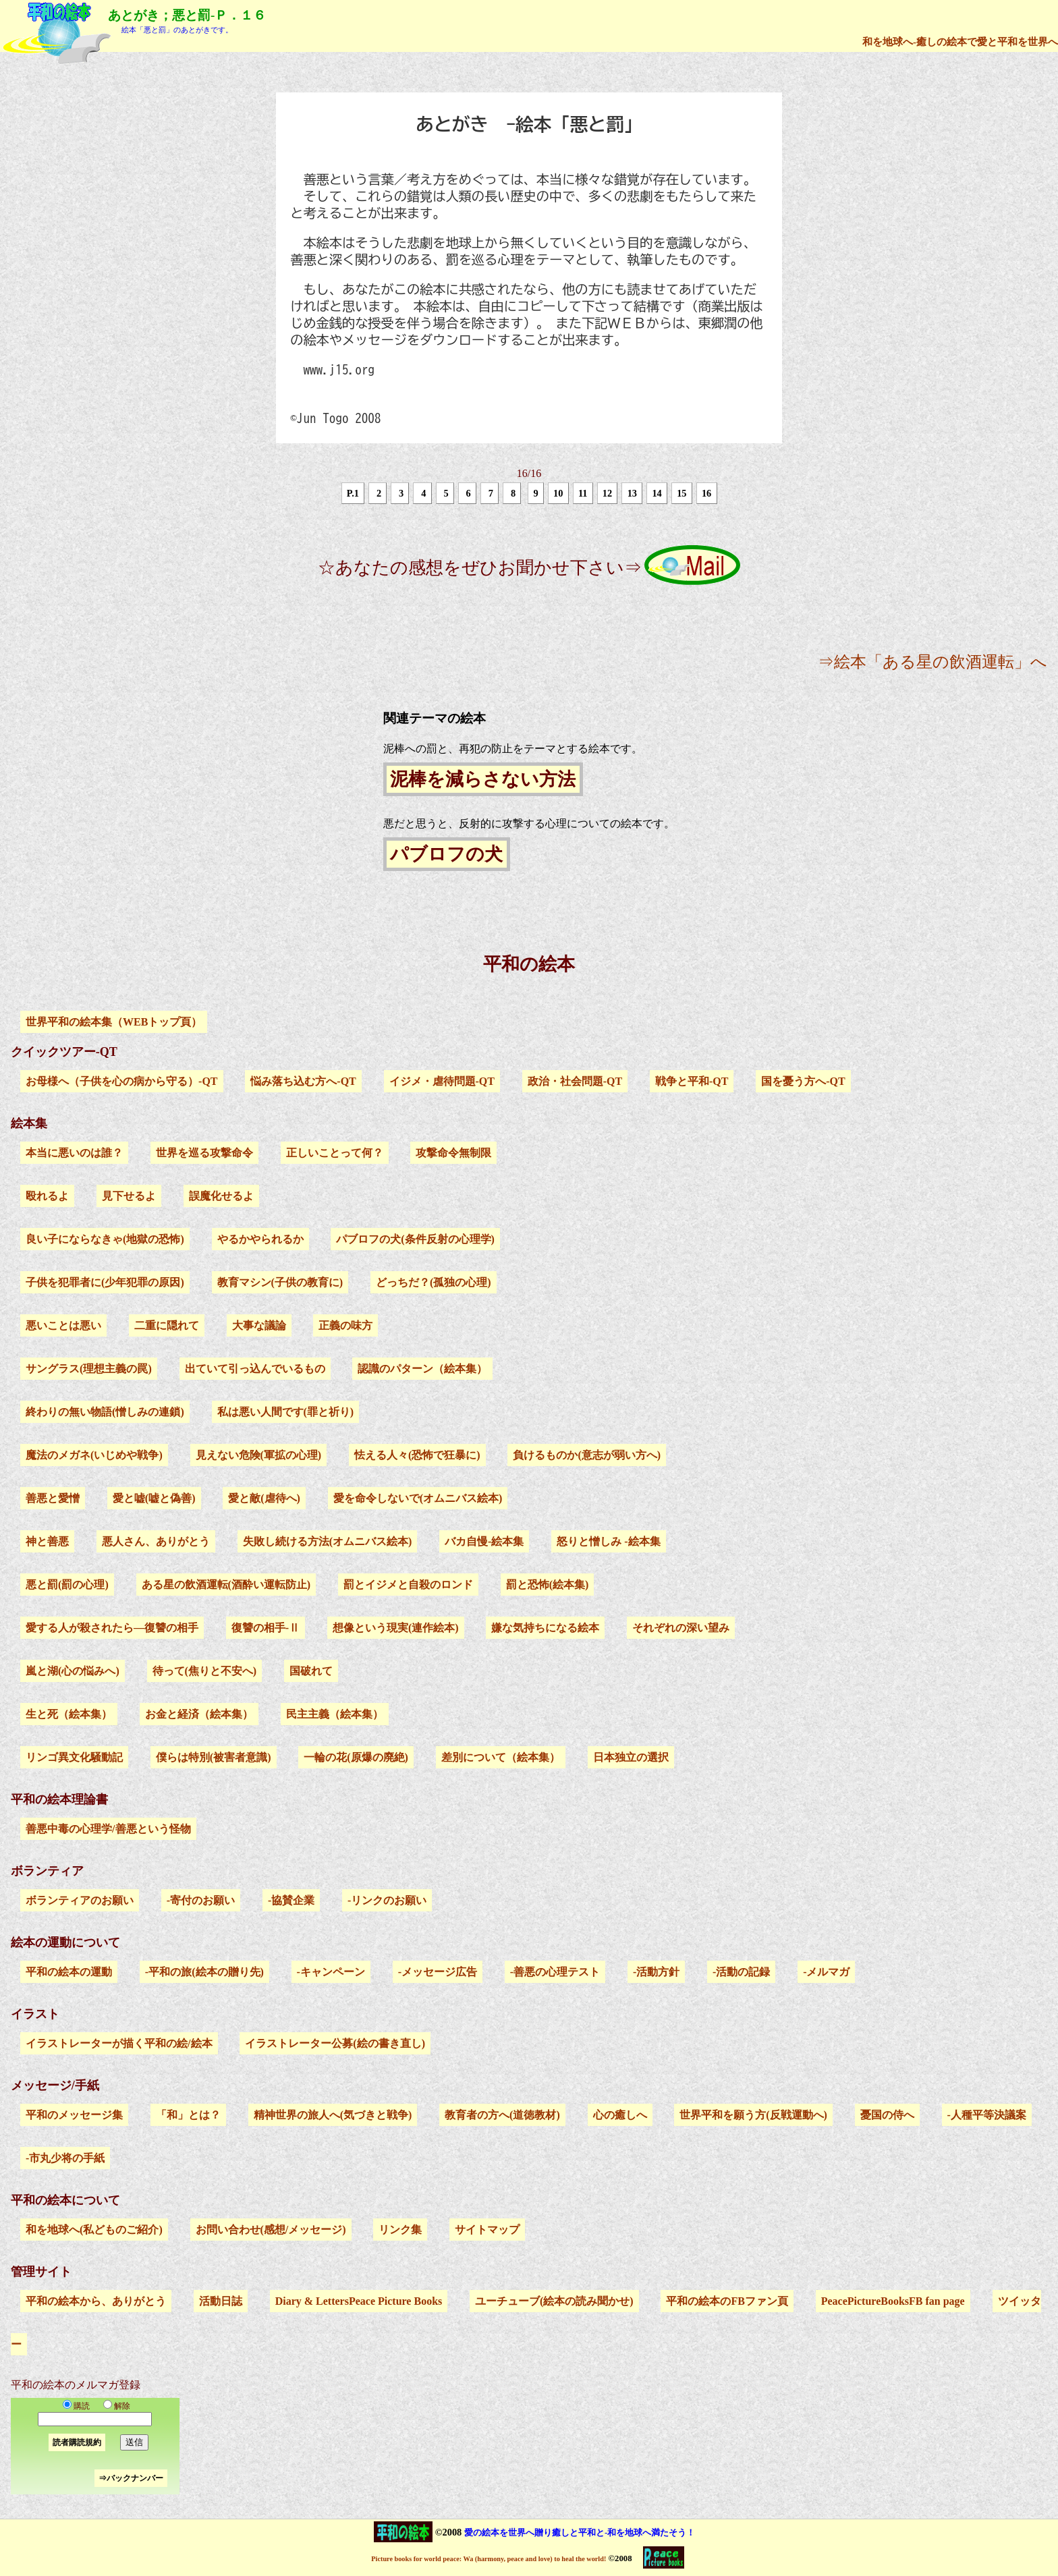 The height and width of the screenshot is (2576, 1058). I want to click on 政治・社会問題-QT, so click(575, 1081).